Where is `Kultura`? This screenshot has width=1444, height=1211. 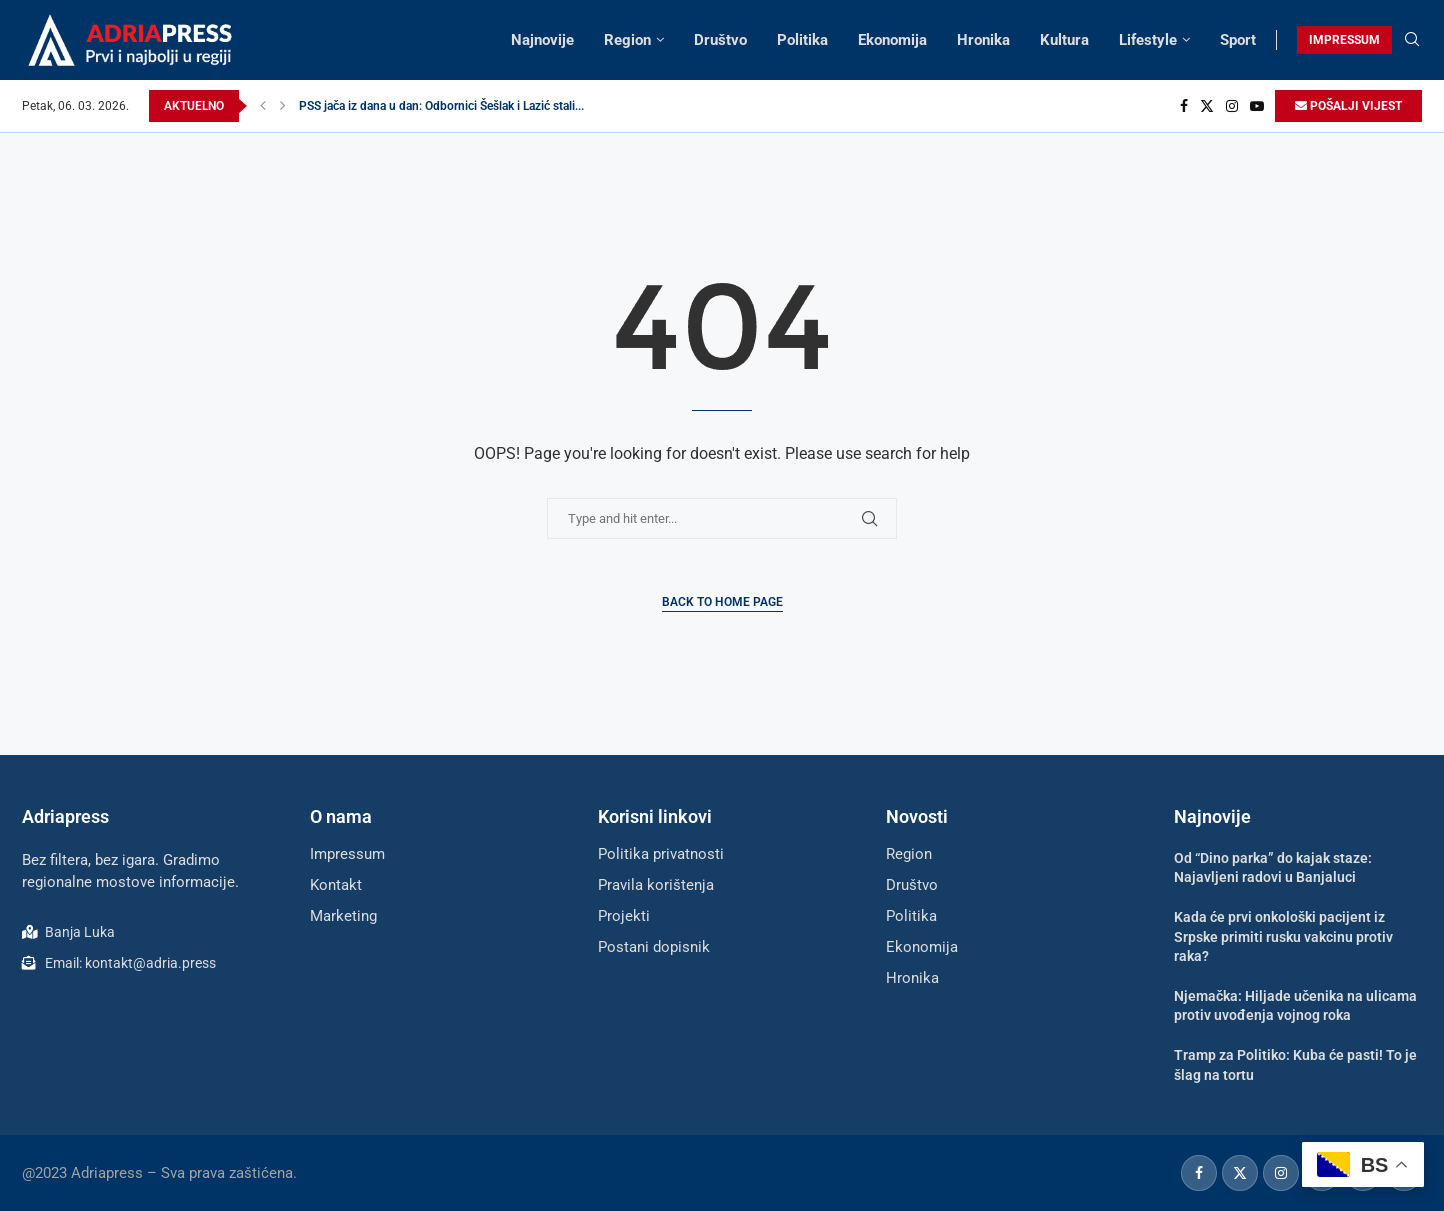
Kultura is located at coordinates (1064, 40).